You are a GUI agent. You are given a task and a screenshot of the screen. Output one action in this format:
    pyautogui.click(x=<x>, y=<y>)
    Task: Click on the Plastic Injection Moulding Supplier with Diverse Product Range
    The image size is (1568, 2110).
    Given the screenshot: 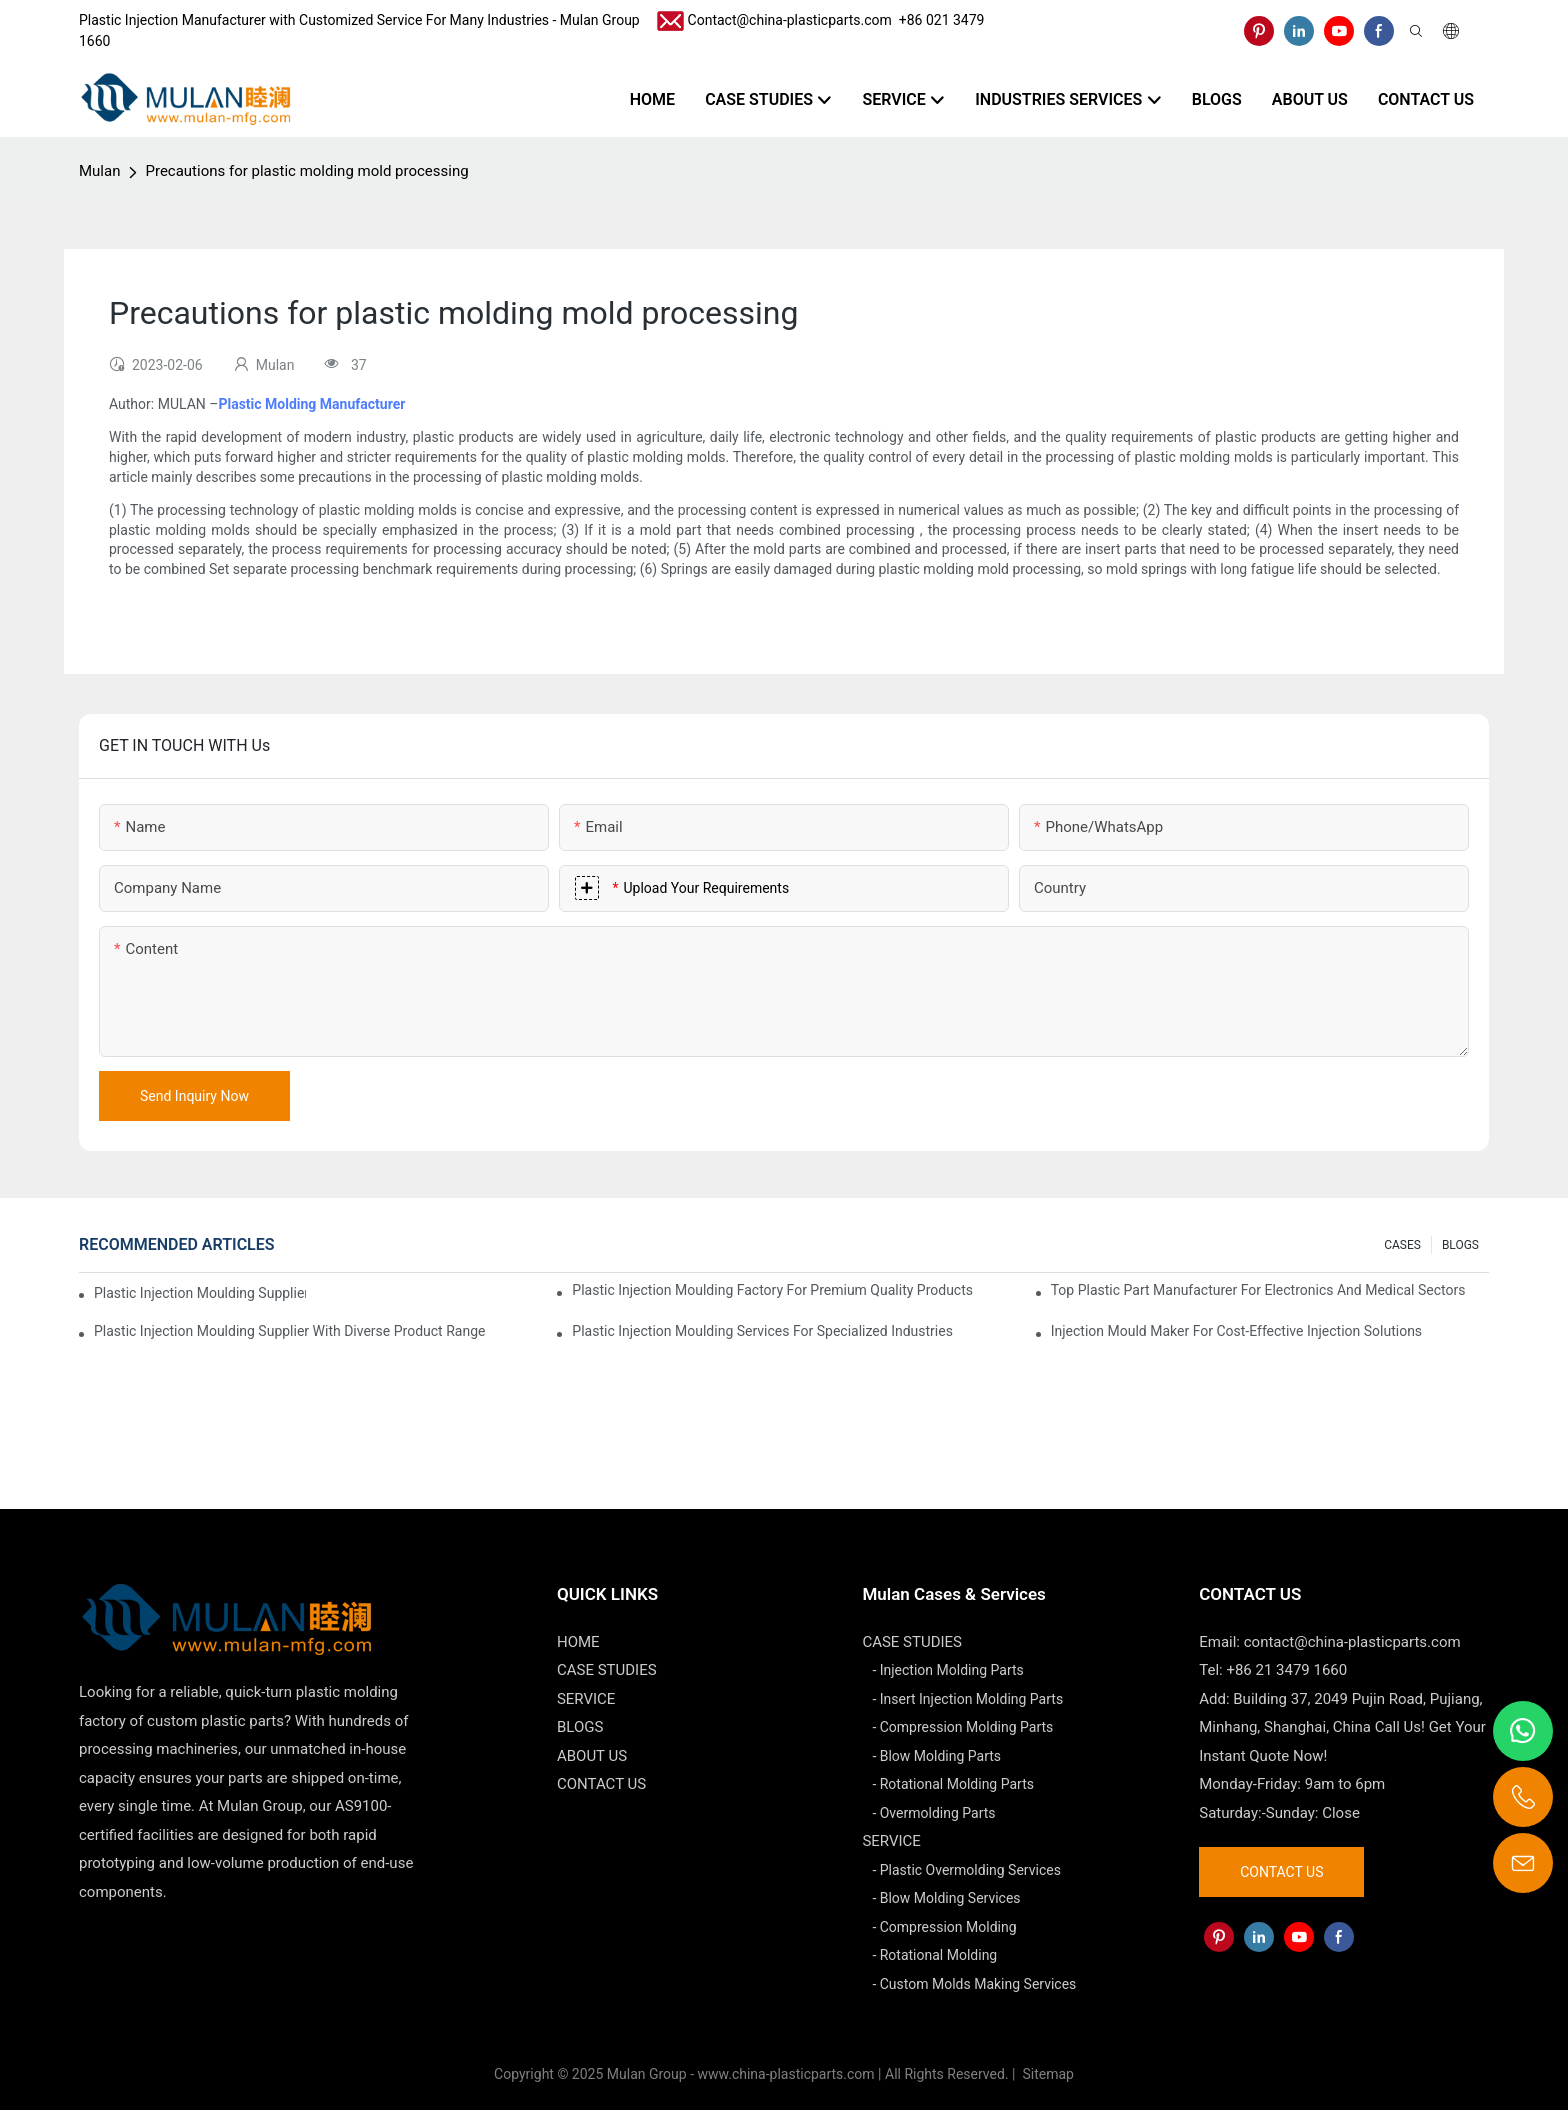 What is the action you would take?
    pyautogui.click(x=289, y=1331)
    